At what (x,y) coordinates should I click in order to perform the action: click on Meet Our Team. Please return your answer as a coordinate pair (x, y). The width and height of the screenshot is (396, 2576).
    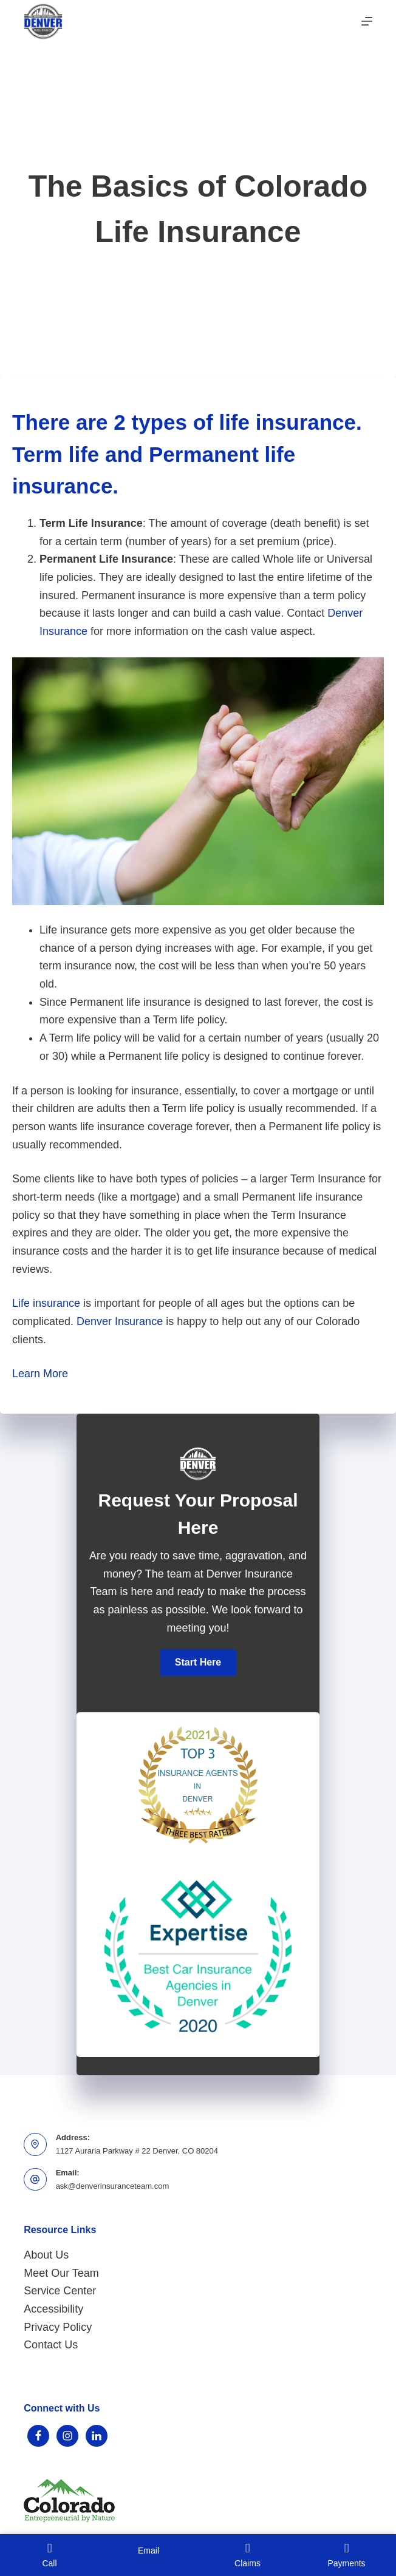
    Looking at the image, I should click on (61, 2273).